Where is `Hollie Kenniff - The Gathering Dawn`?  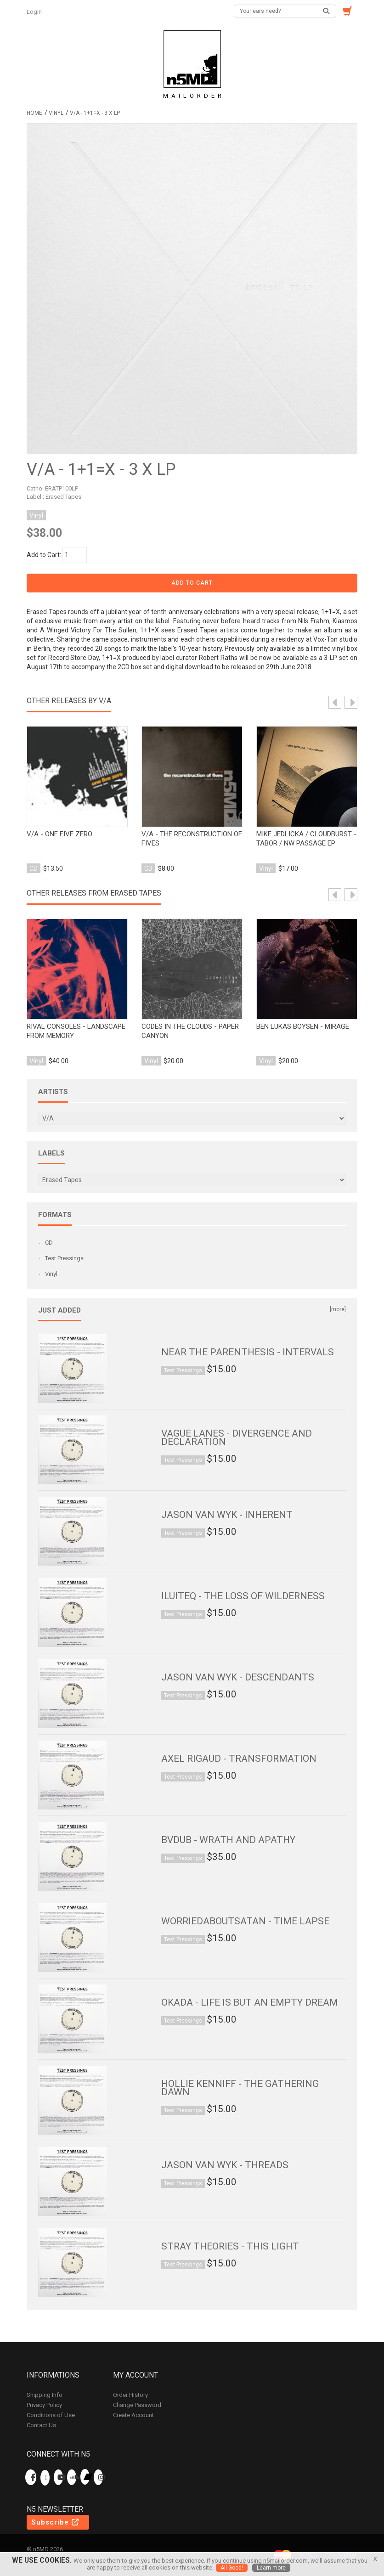 Hollie Kenniff - The Gathering Dawn is located at coordinates (240, 2087).